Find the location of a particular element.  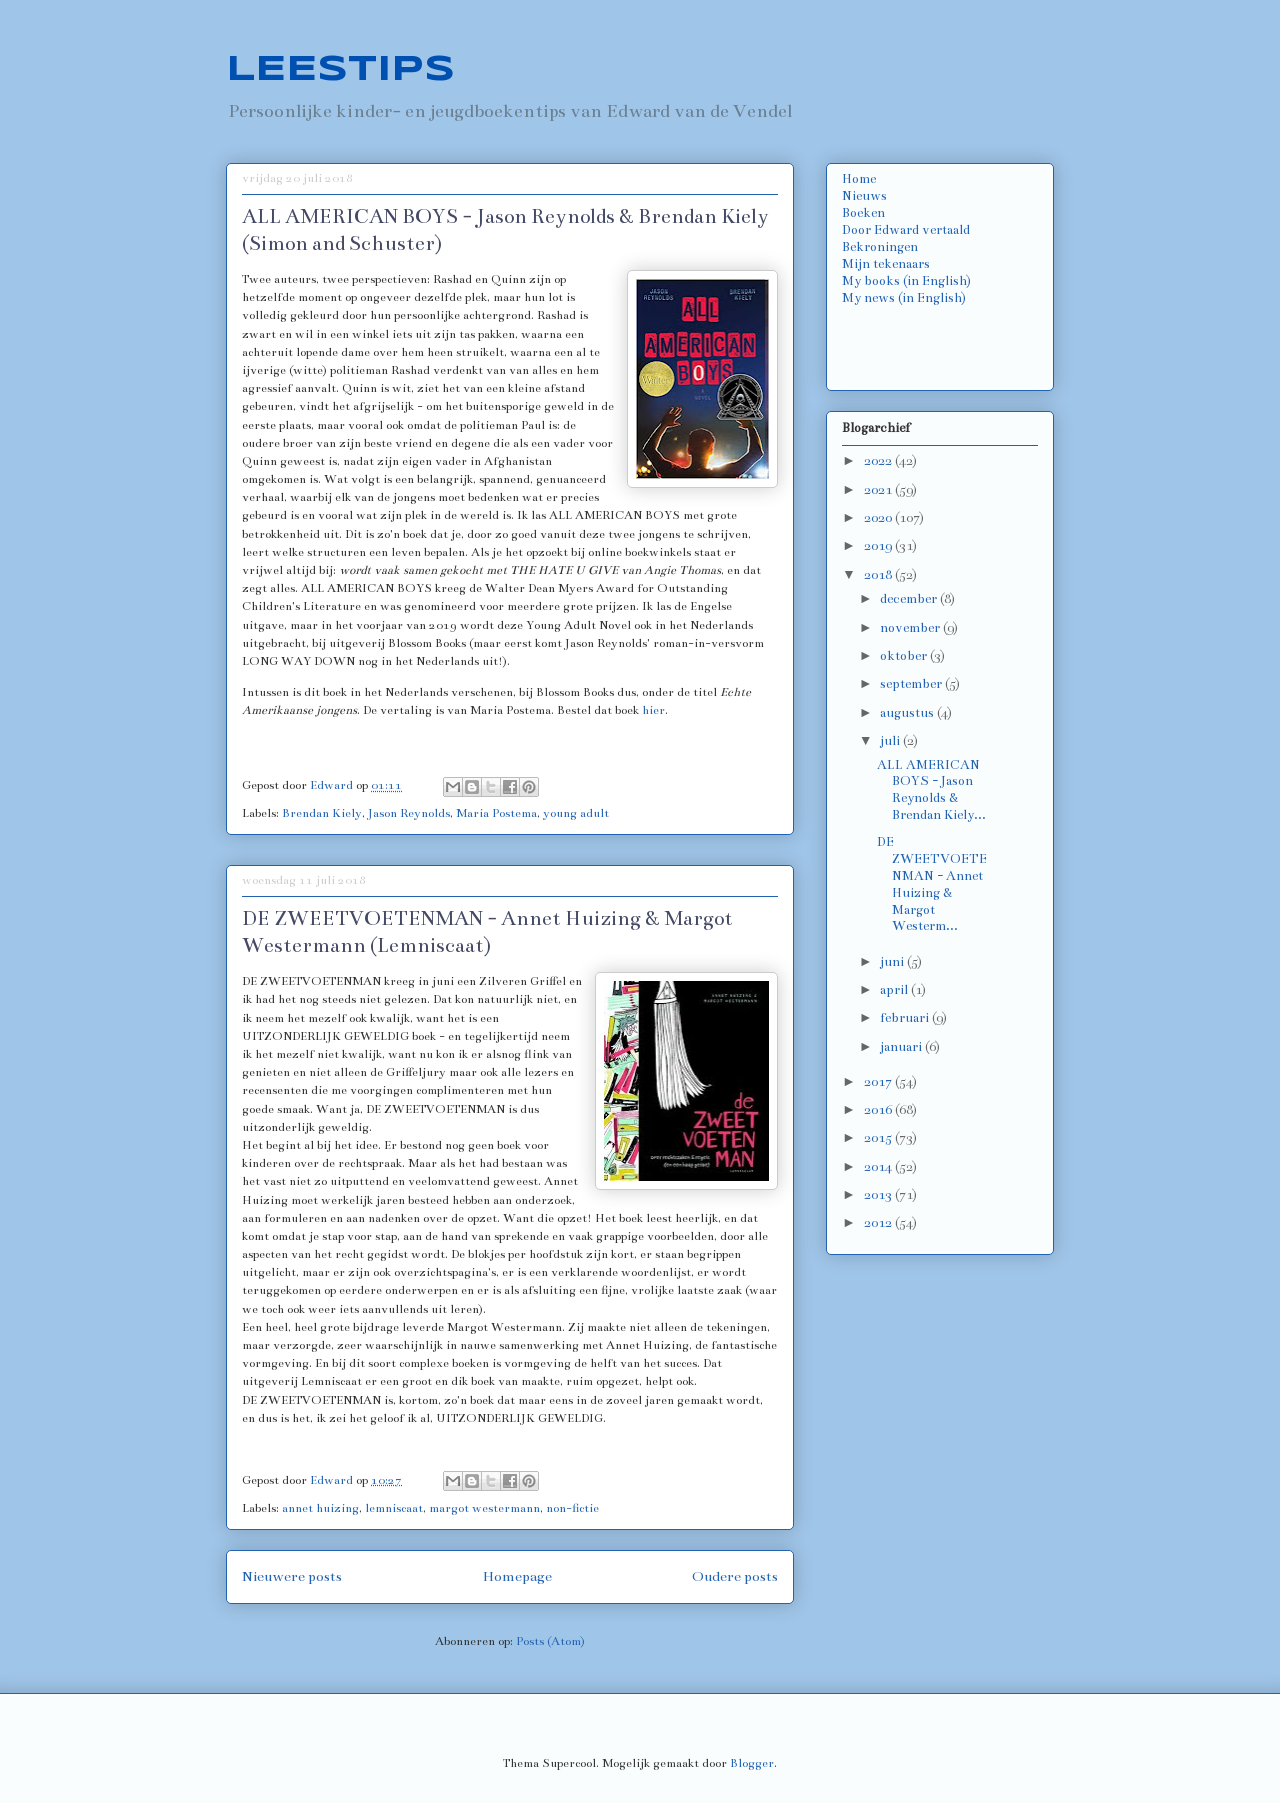

Blogger is located at coordinates (752, 1763).